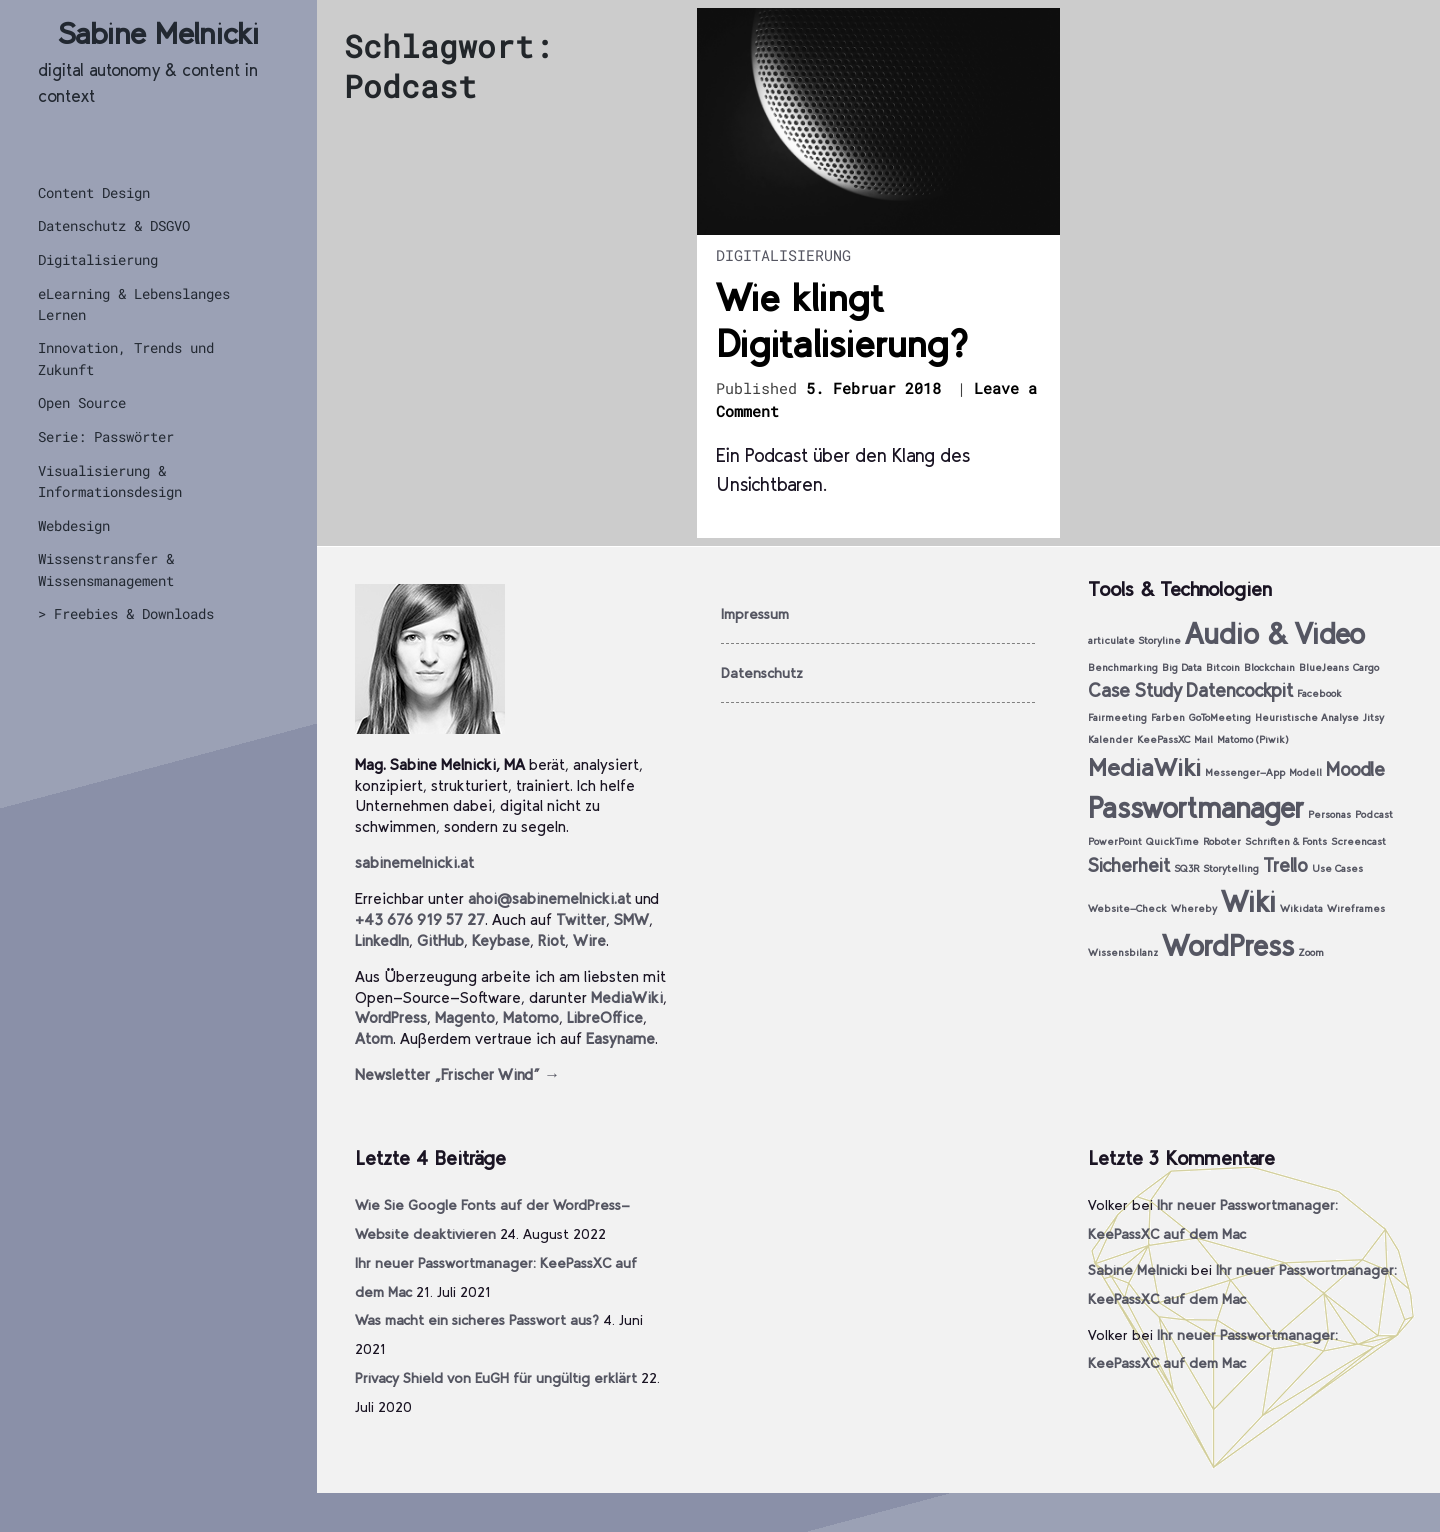 The height and width of the screenshot is (1532, 1440). Describe the element at coordinates (549, 898) in the screenshot. I see `ahoi@sabinemelnicki.at` at that location.